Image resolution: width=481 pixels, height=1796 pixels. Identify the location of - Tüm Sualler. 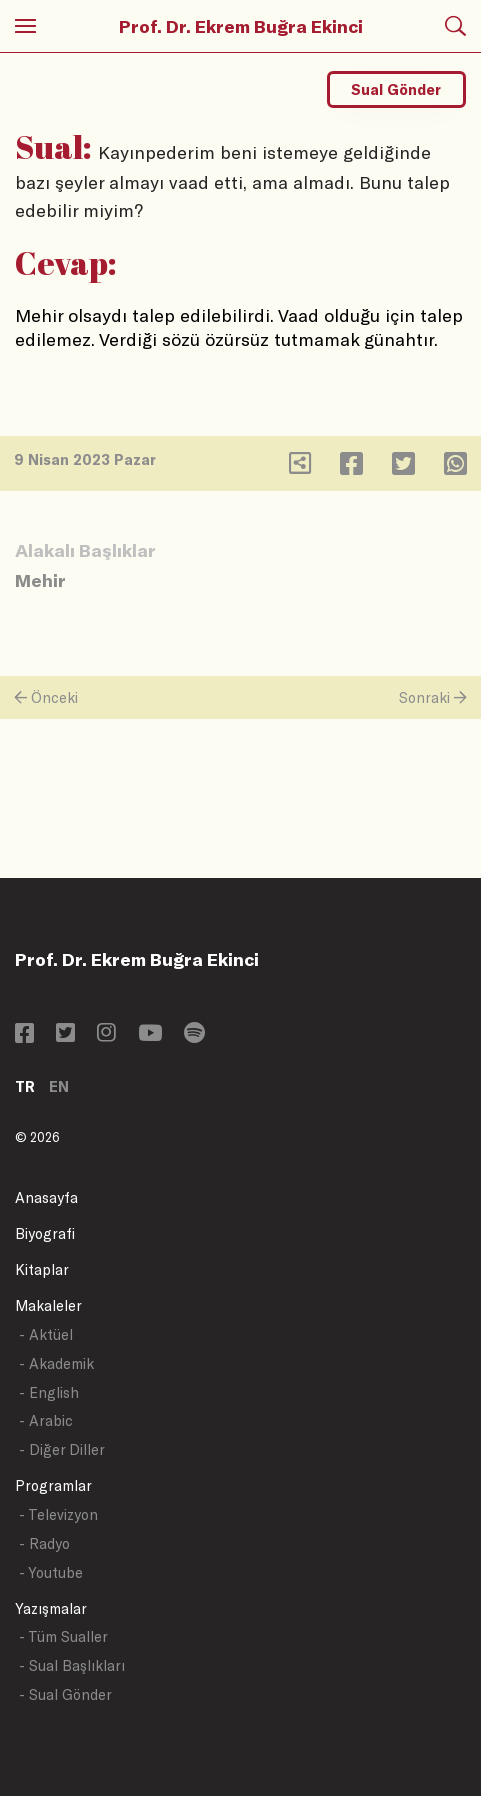
(63, 1636).